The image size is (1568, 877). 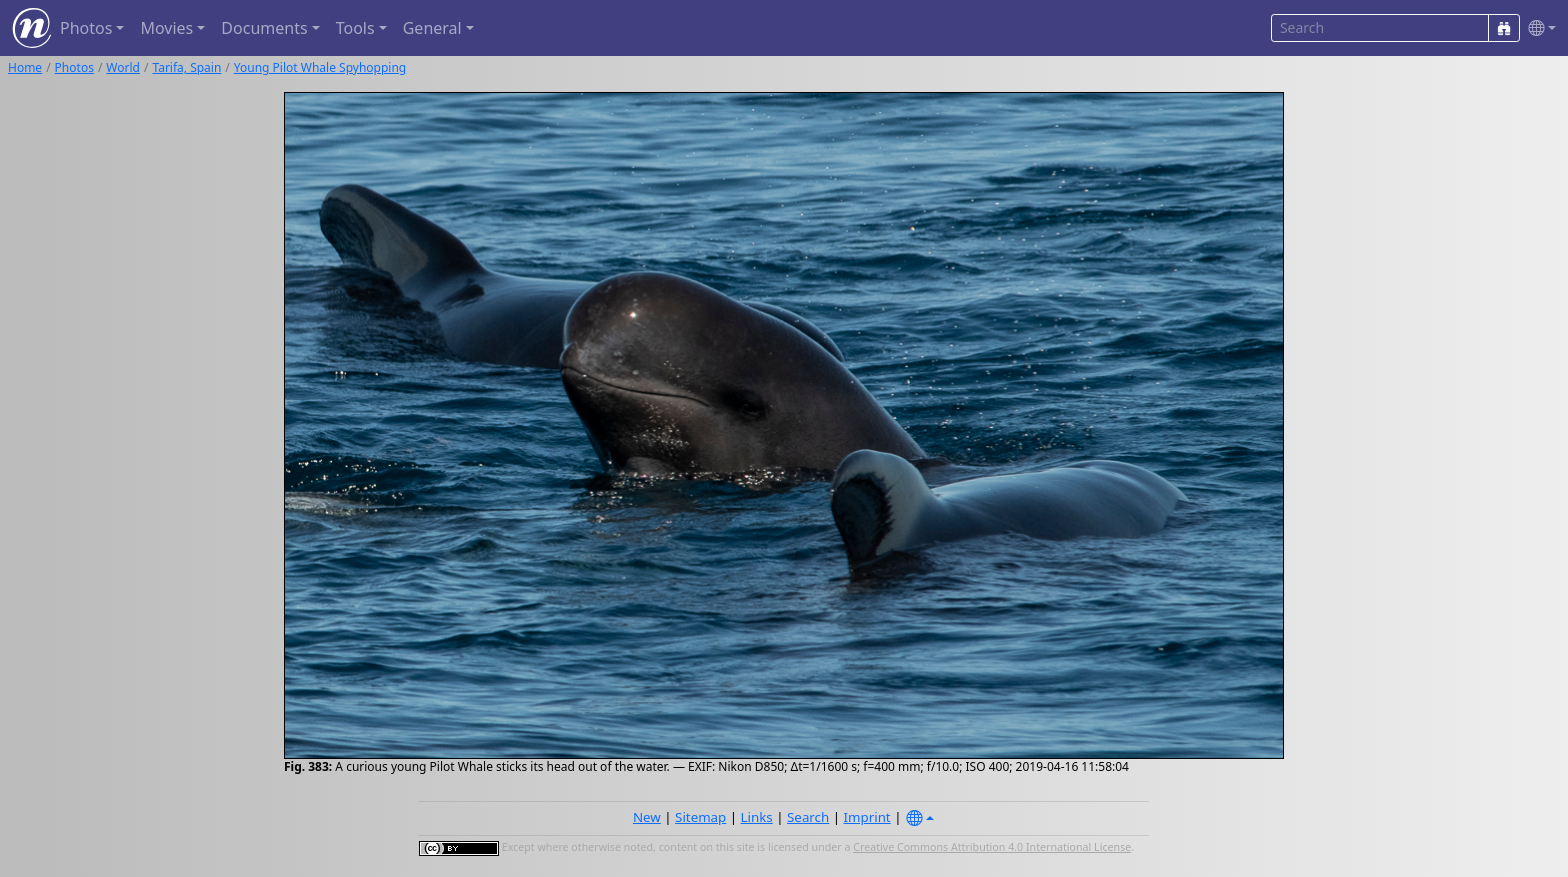 I want to click on World, so click(x=123, y=67).